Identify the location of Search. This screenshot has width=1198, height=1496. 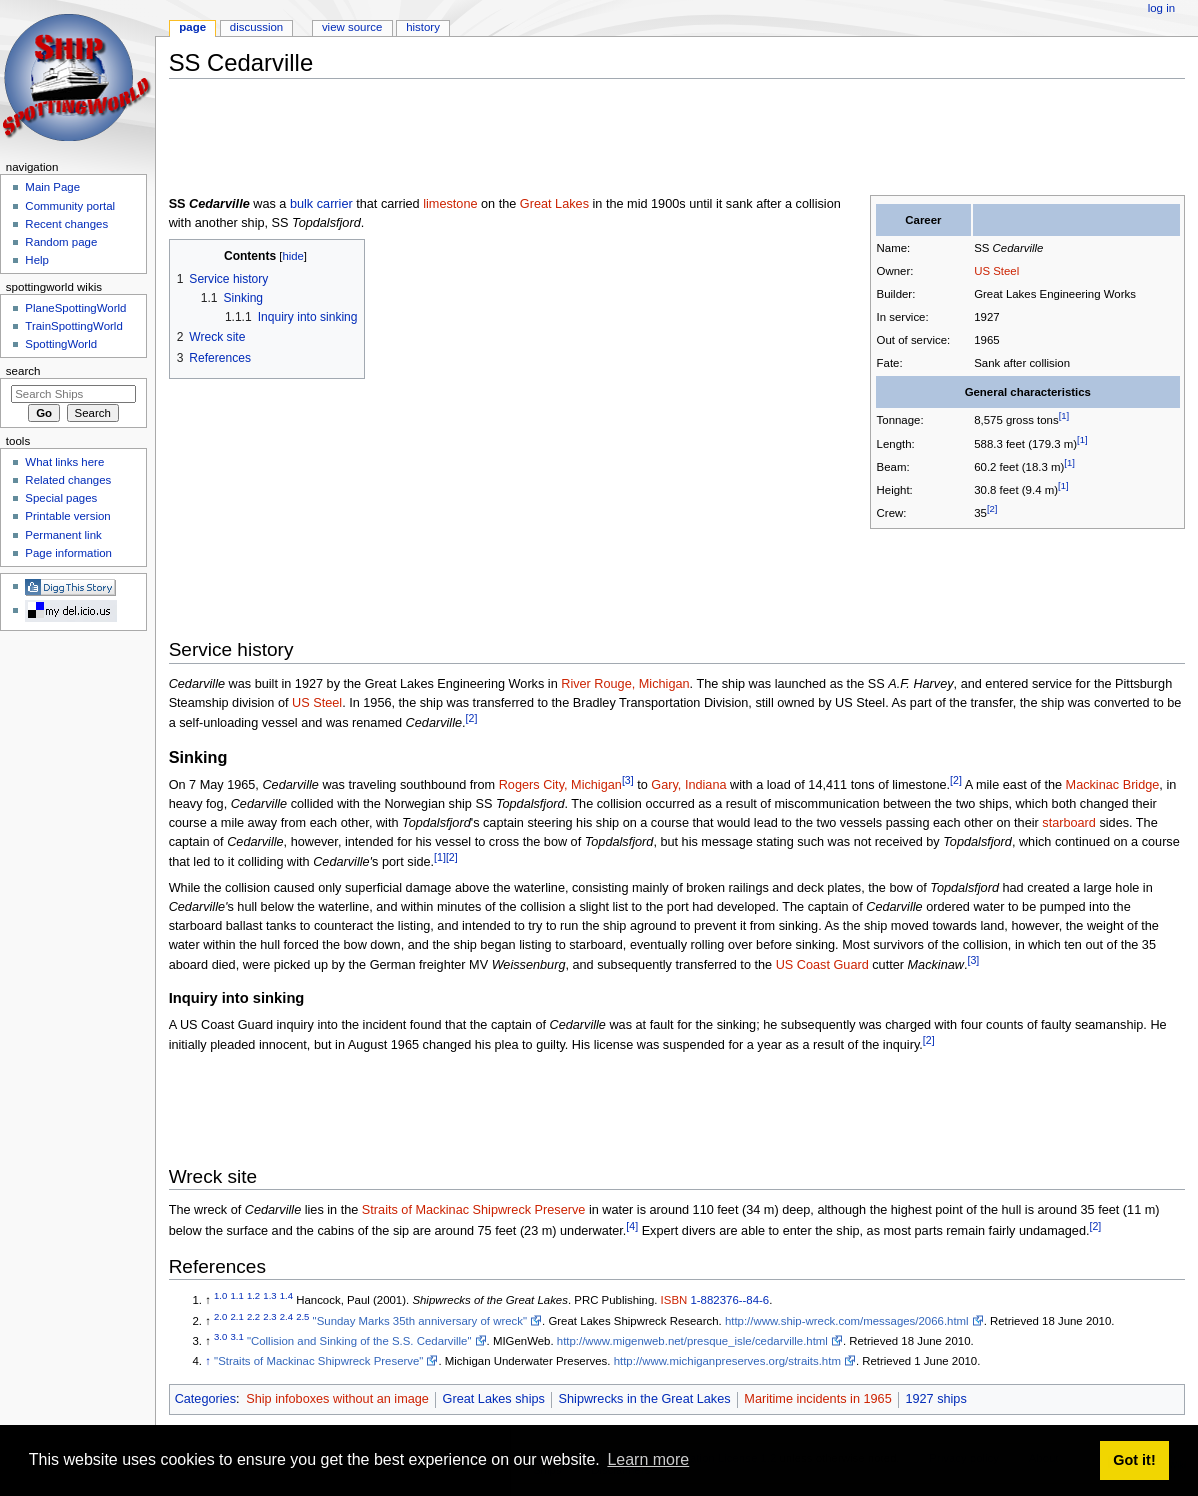
(23, 371).